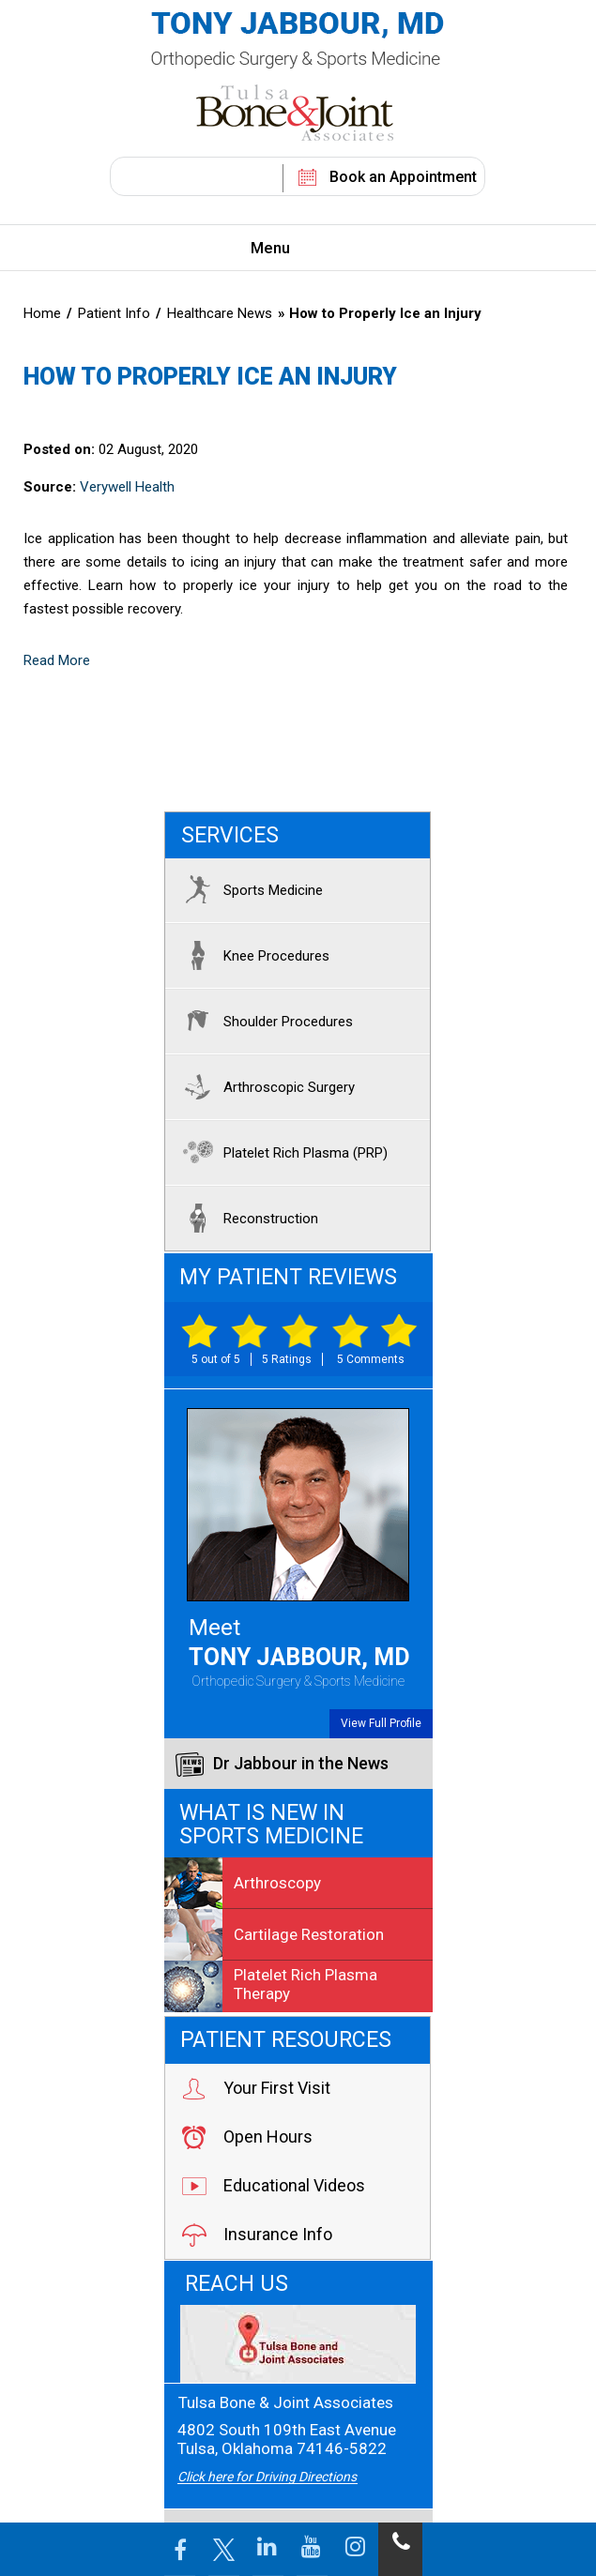  Describe the element at coordinates (180, 2549) in the screenshot. I see `[Follow Jabbour MD Page on Facebook]` at that location.